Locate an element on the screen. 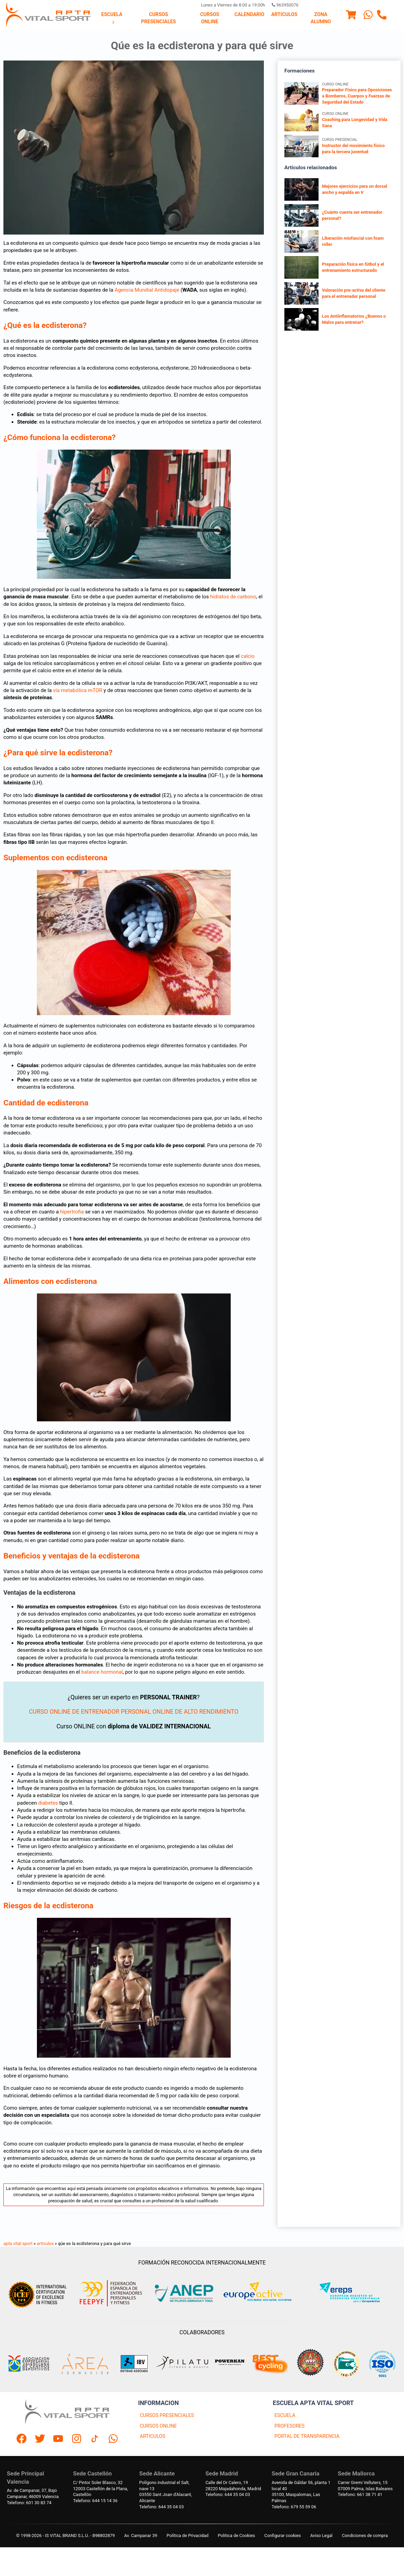 The image size is (404, 2576). Polígono industrial el Salt, nave 1303550 Sant Joan d'Alacant, Alicante is located at coordinates (165, 2492).